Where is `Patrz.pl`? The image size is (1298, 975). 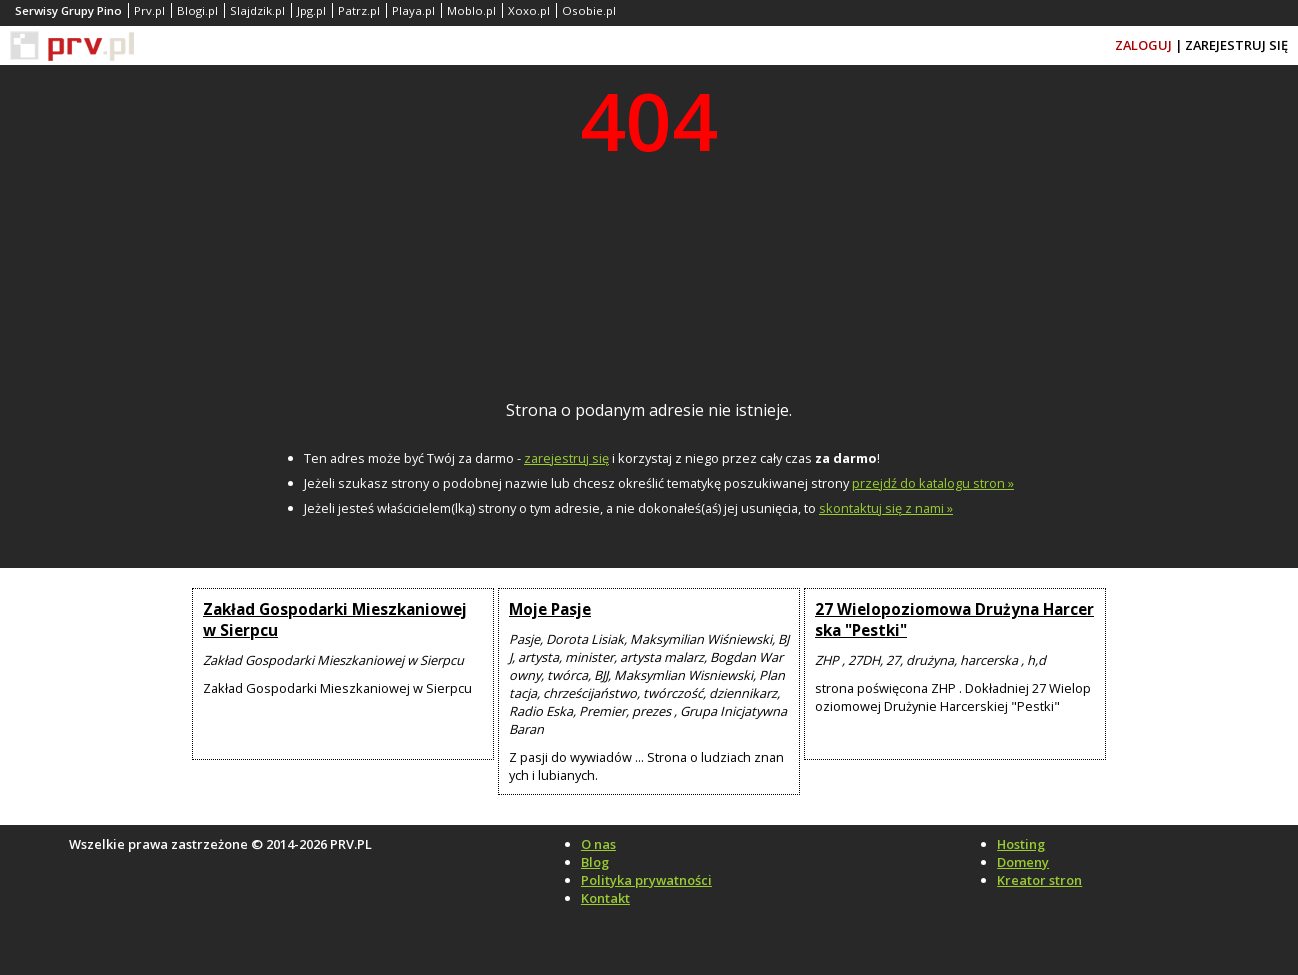
Patrz.pl is located at coordinates (359, 10).